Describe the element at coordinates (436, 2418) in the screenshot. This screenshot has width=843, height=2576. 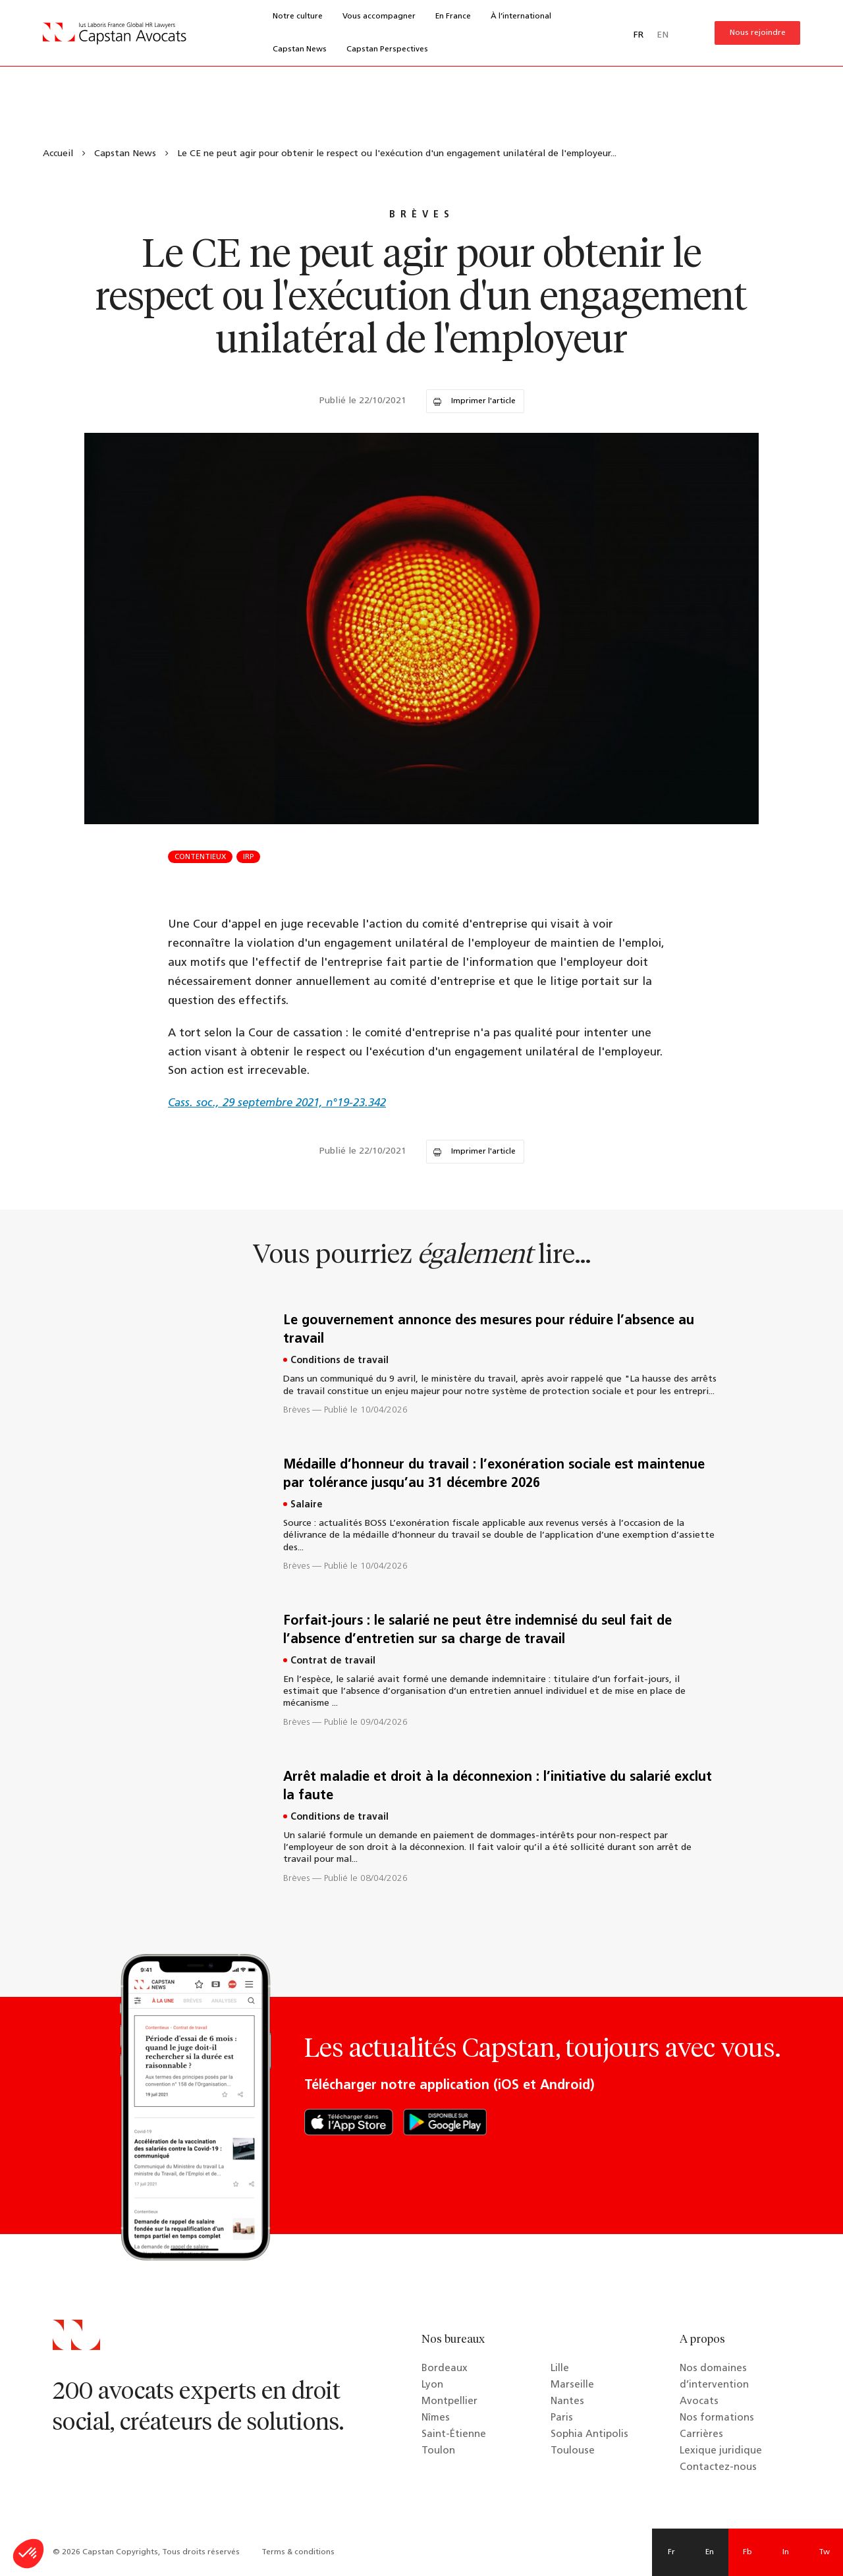
I see `Nîmes` at that location.